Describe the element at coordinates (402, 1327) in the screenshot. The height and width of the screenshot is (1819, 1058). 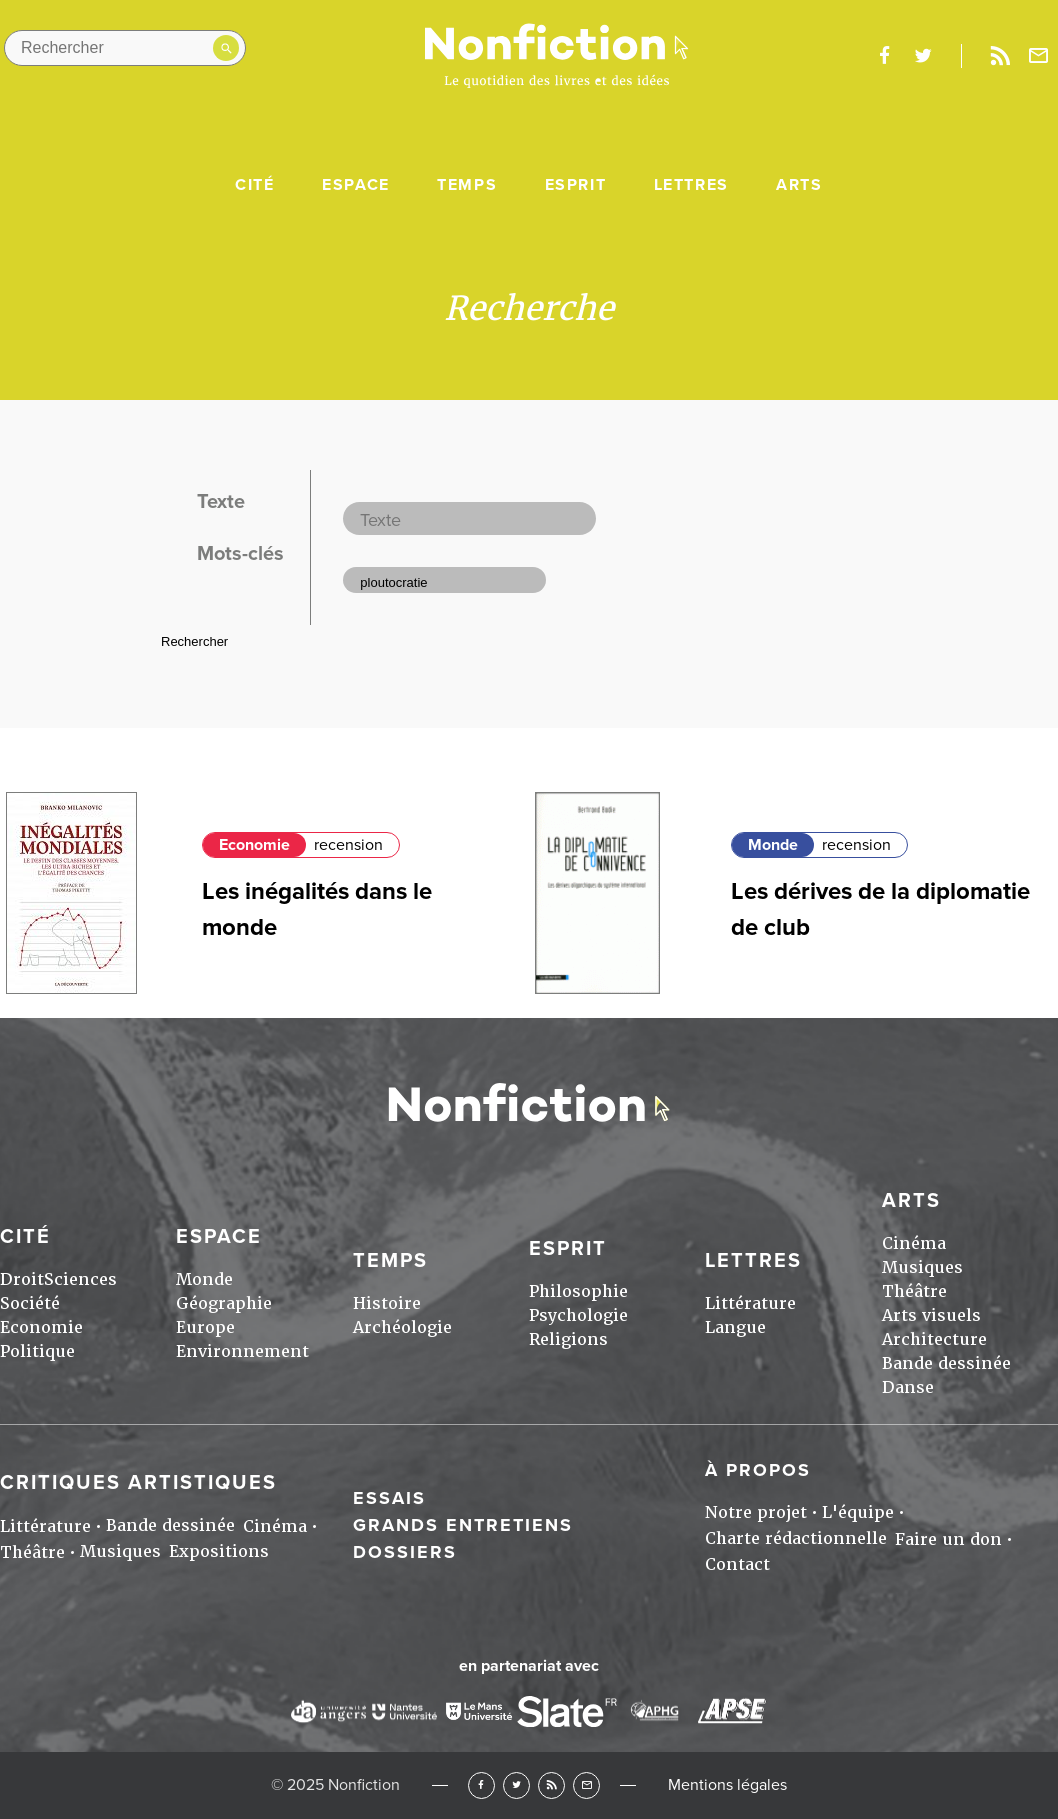
I see `Archéologie` at that location.